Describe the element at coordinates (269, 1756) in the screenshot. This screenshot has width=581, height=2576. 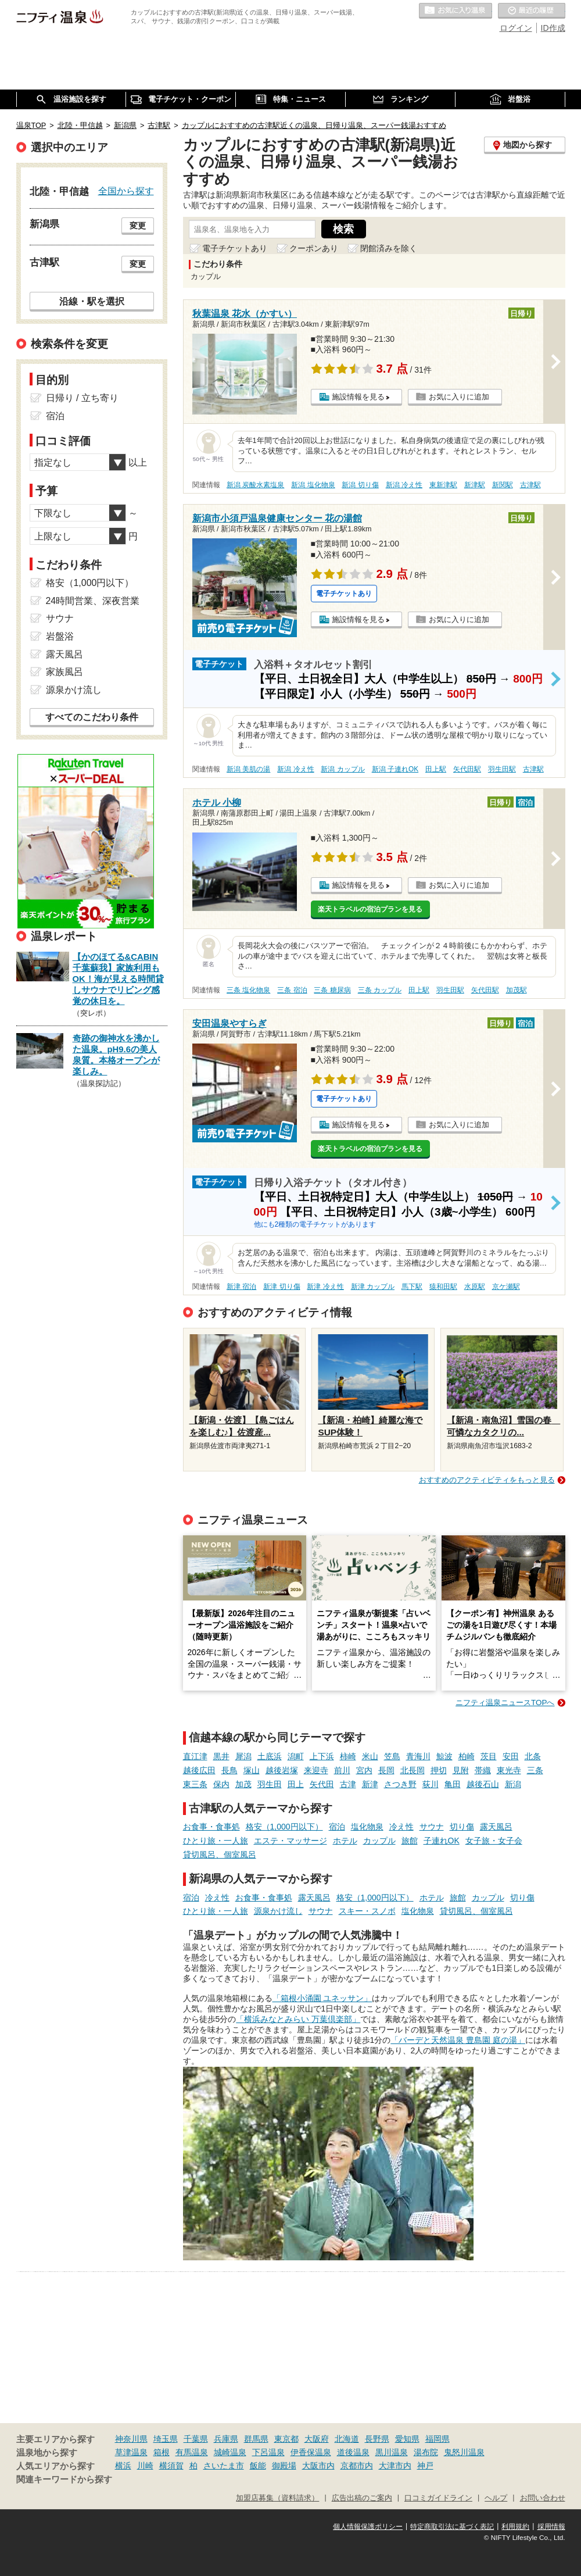
I see `土底浜` at that location.